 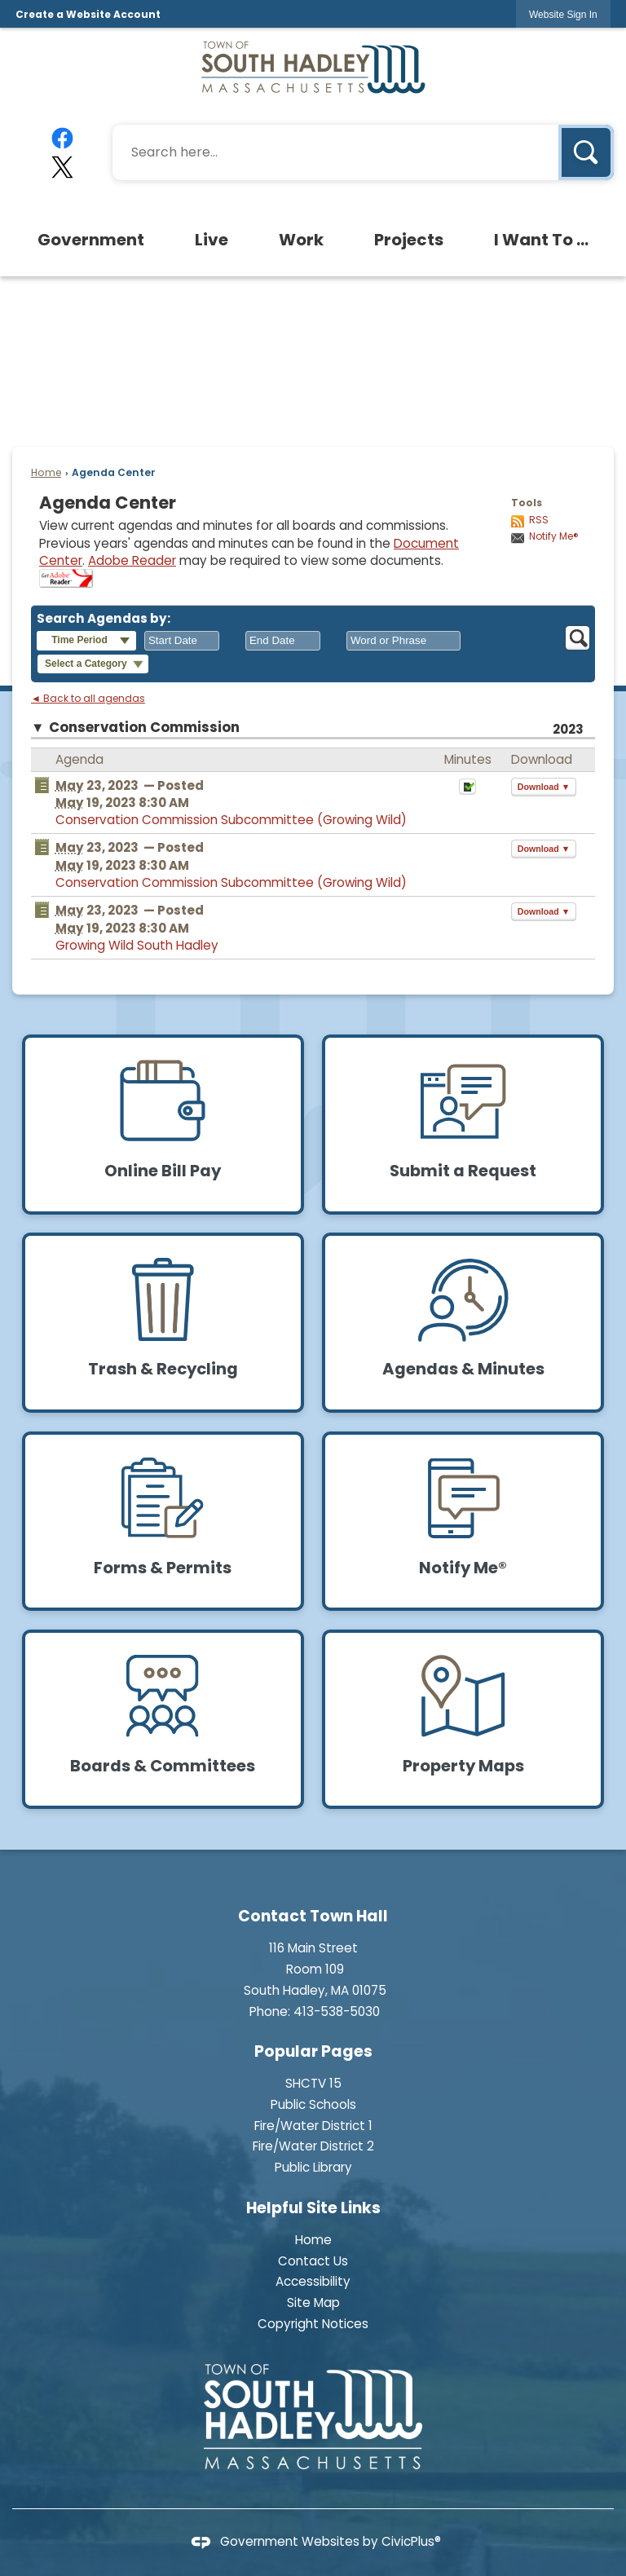 I want to click on Growing Wild South Hadley [Growing Wild South Hadley Opens in new window], so click(x=136, y=945).